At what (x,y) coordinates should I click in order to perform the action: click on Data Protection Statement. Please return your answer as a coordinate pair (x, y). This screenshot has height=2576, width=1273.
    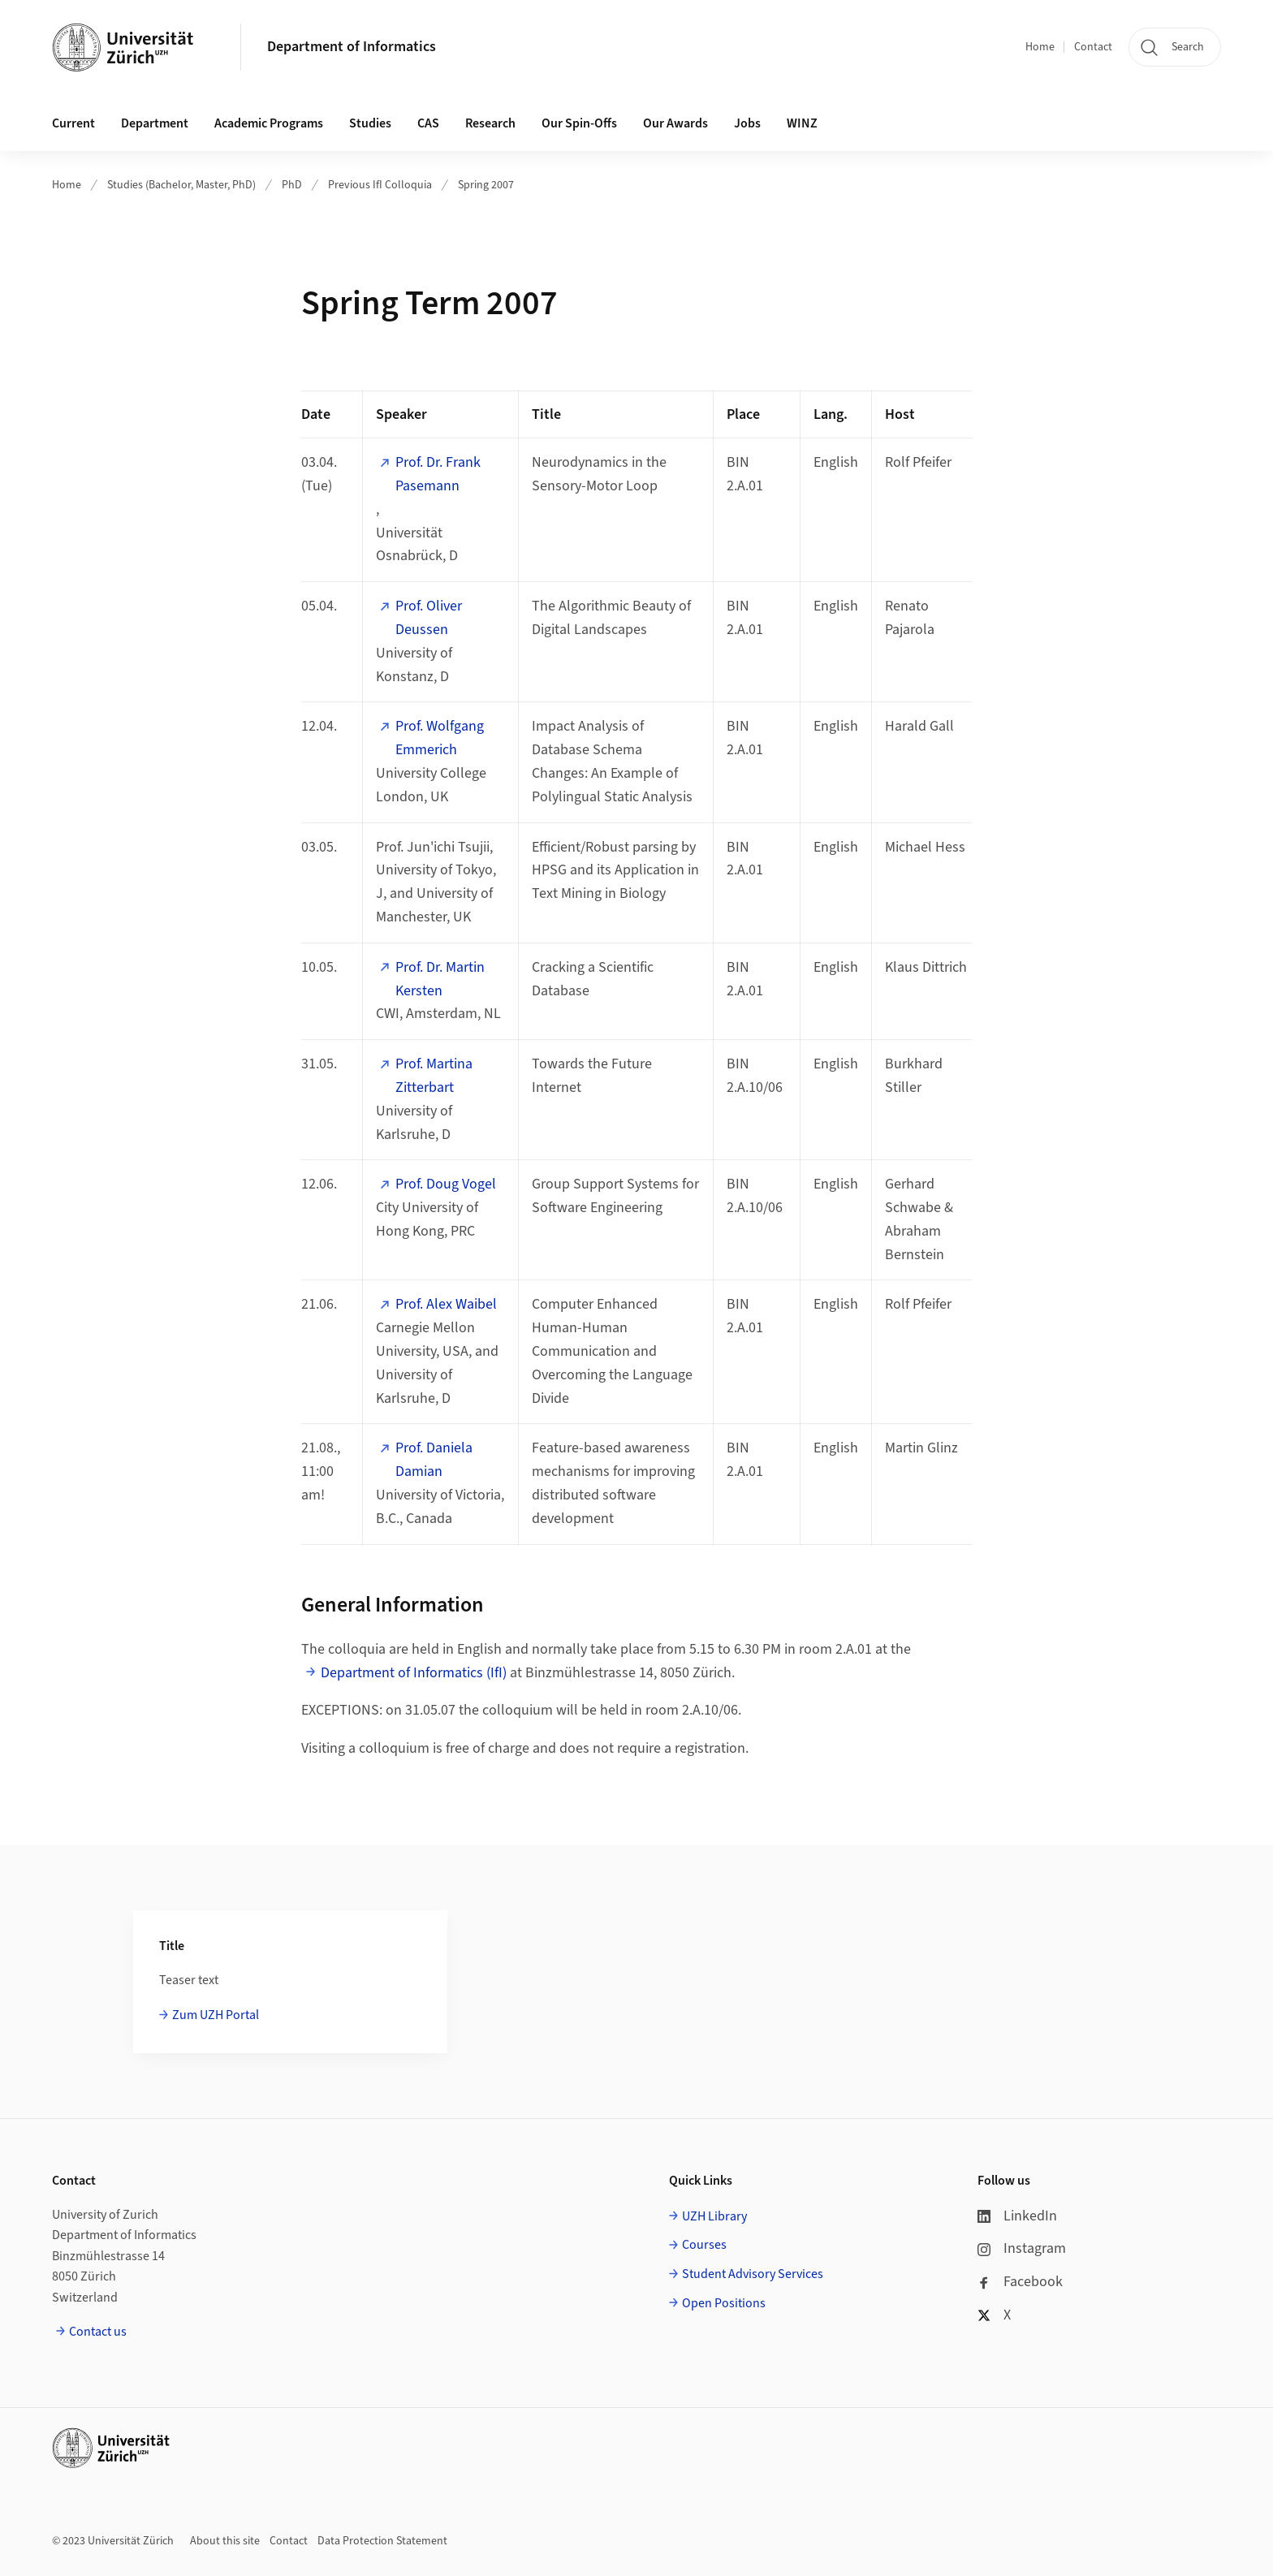
    Looking at the image, I should click on (382, 2541).